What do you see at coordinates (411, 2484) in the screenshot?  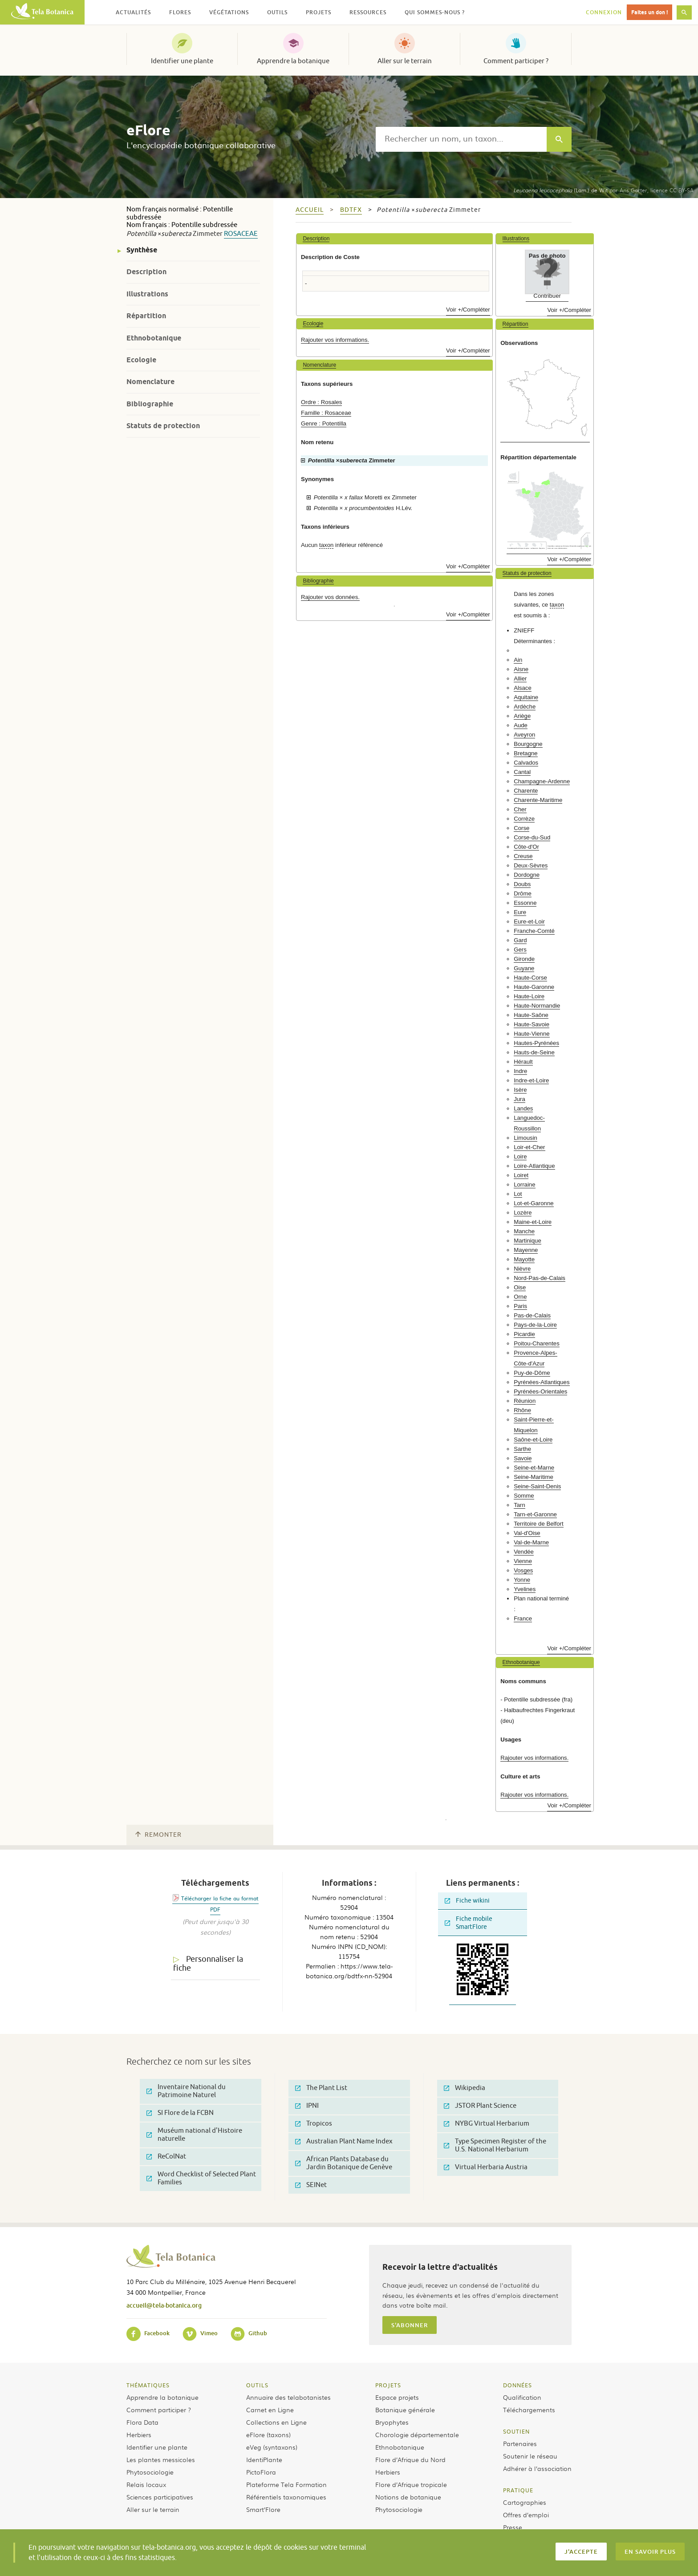 I see `Flore d’Afrique tropicale` at bounding box center [411, 2484].